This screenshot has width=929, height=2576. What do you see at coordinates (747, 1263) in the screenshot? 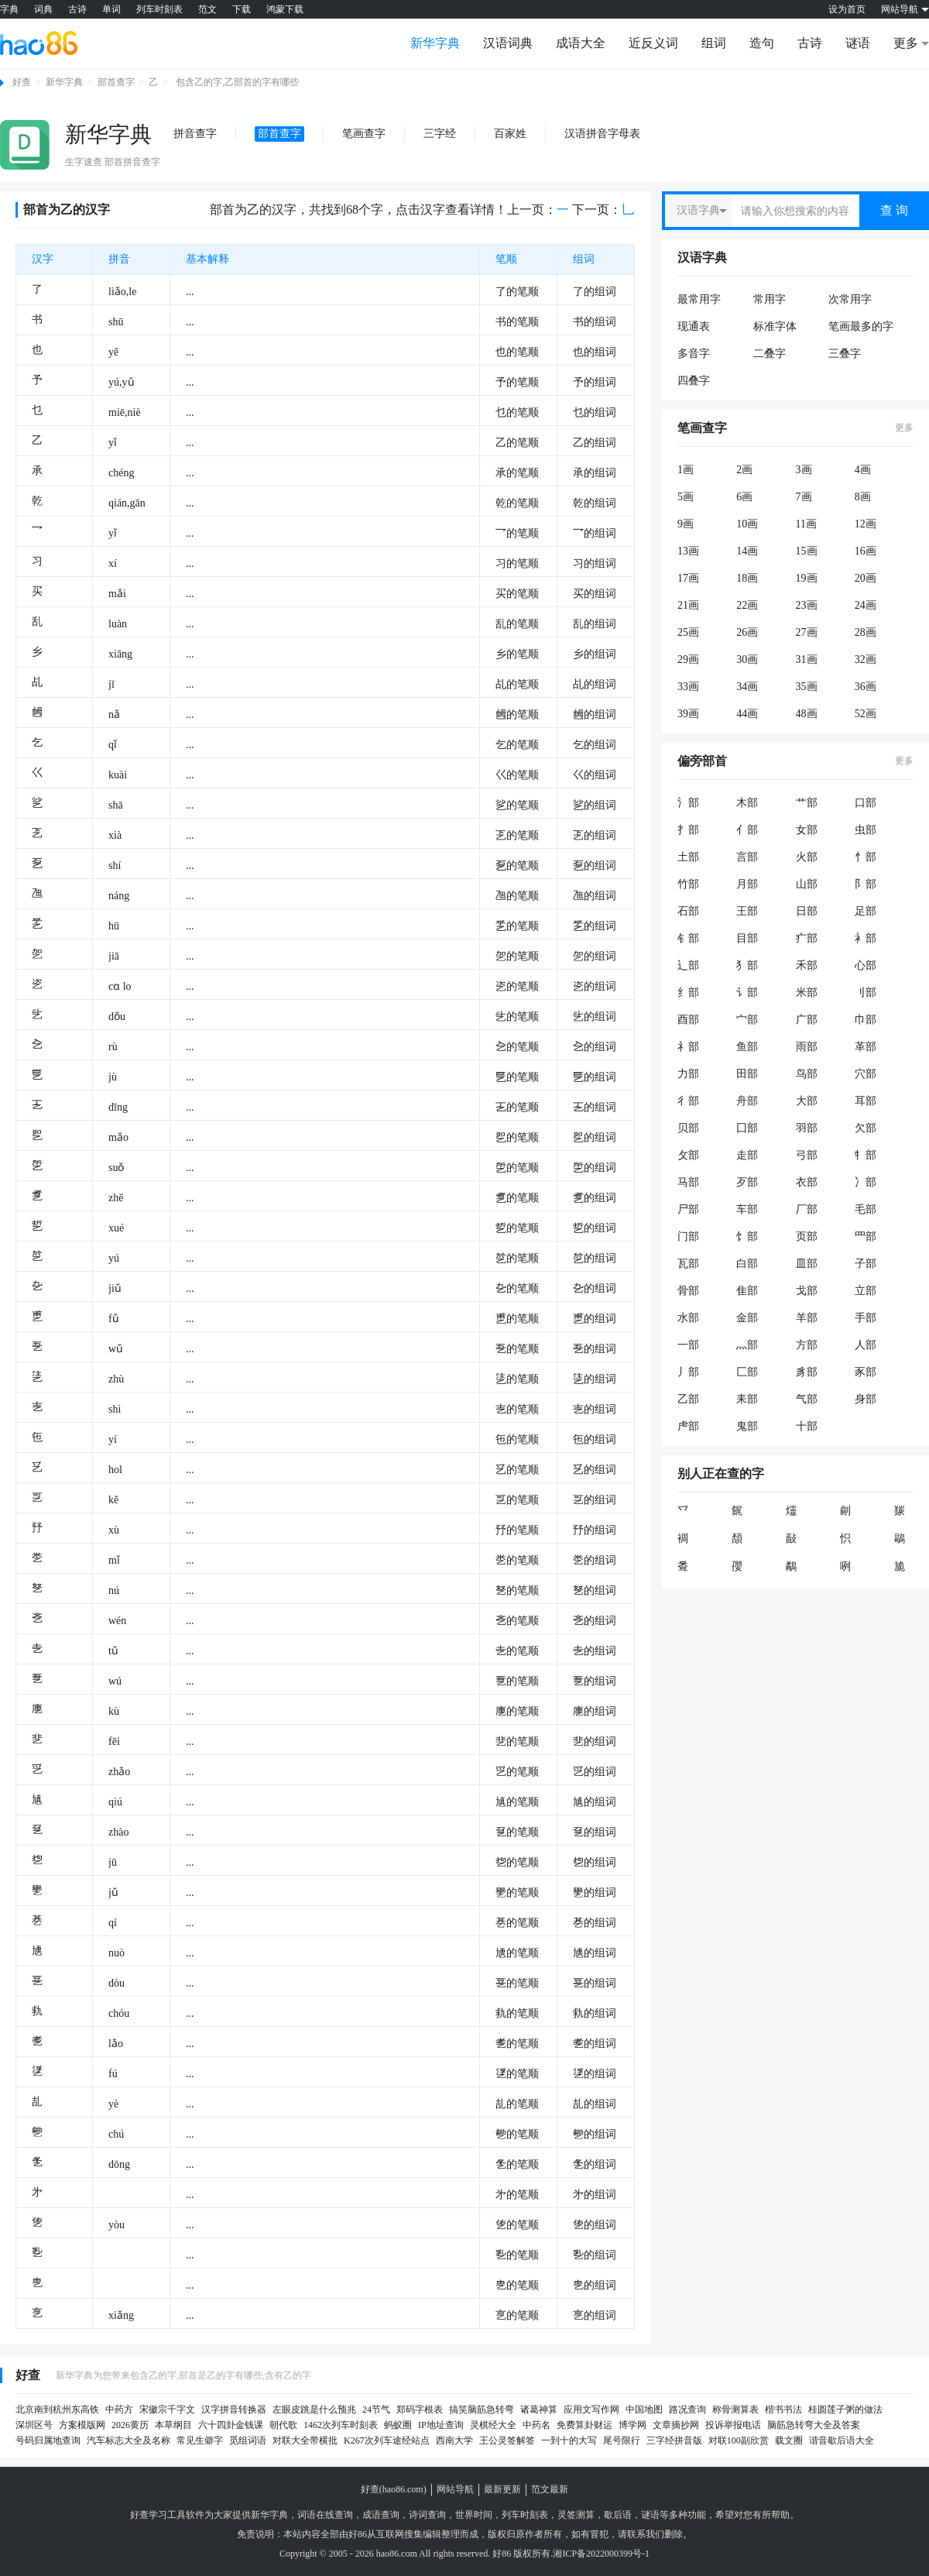
I see `白部` at bounding box center [747, 1263].